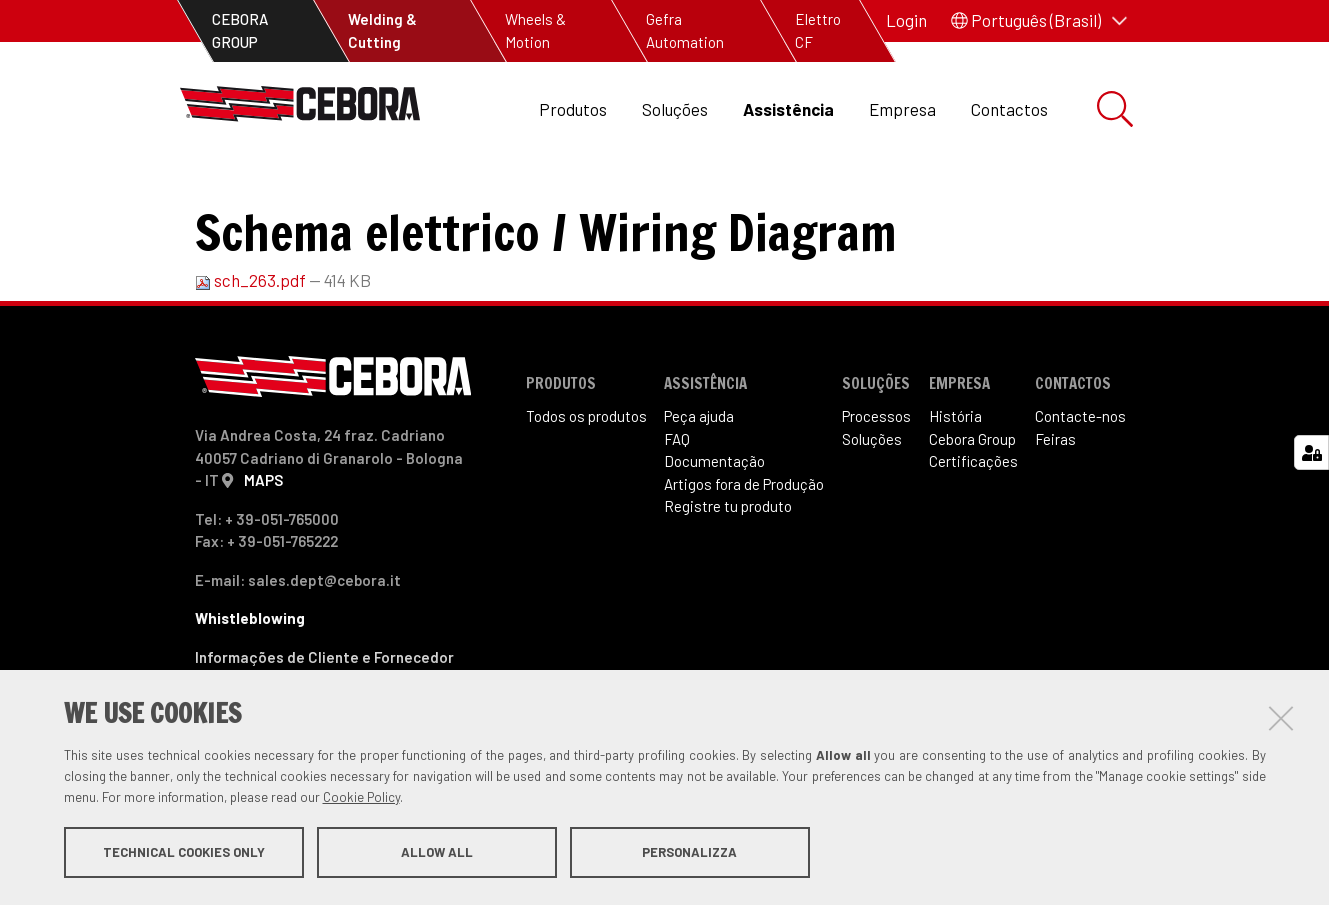 Image resolution: width=1329 pixels, height=905 pixels. What do you see at coordinates (876, 483) in the screenshot?
I see `Processos` at bounding box center [876, 483].